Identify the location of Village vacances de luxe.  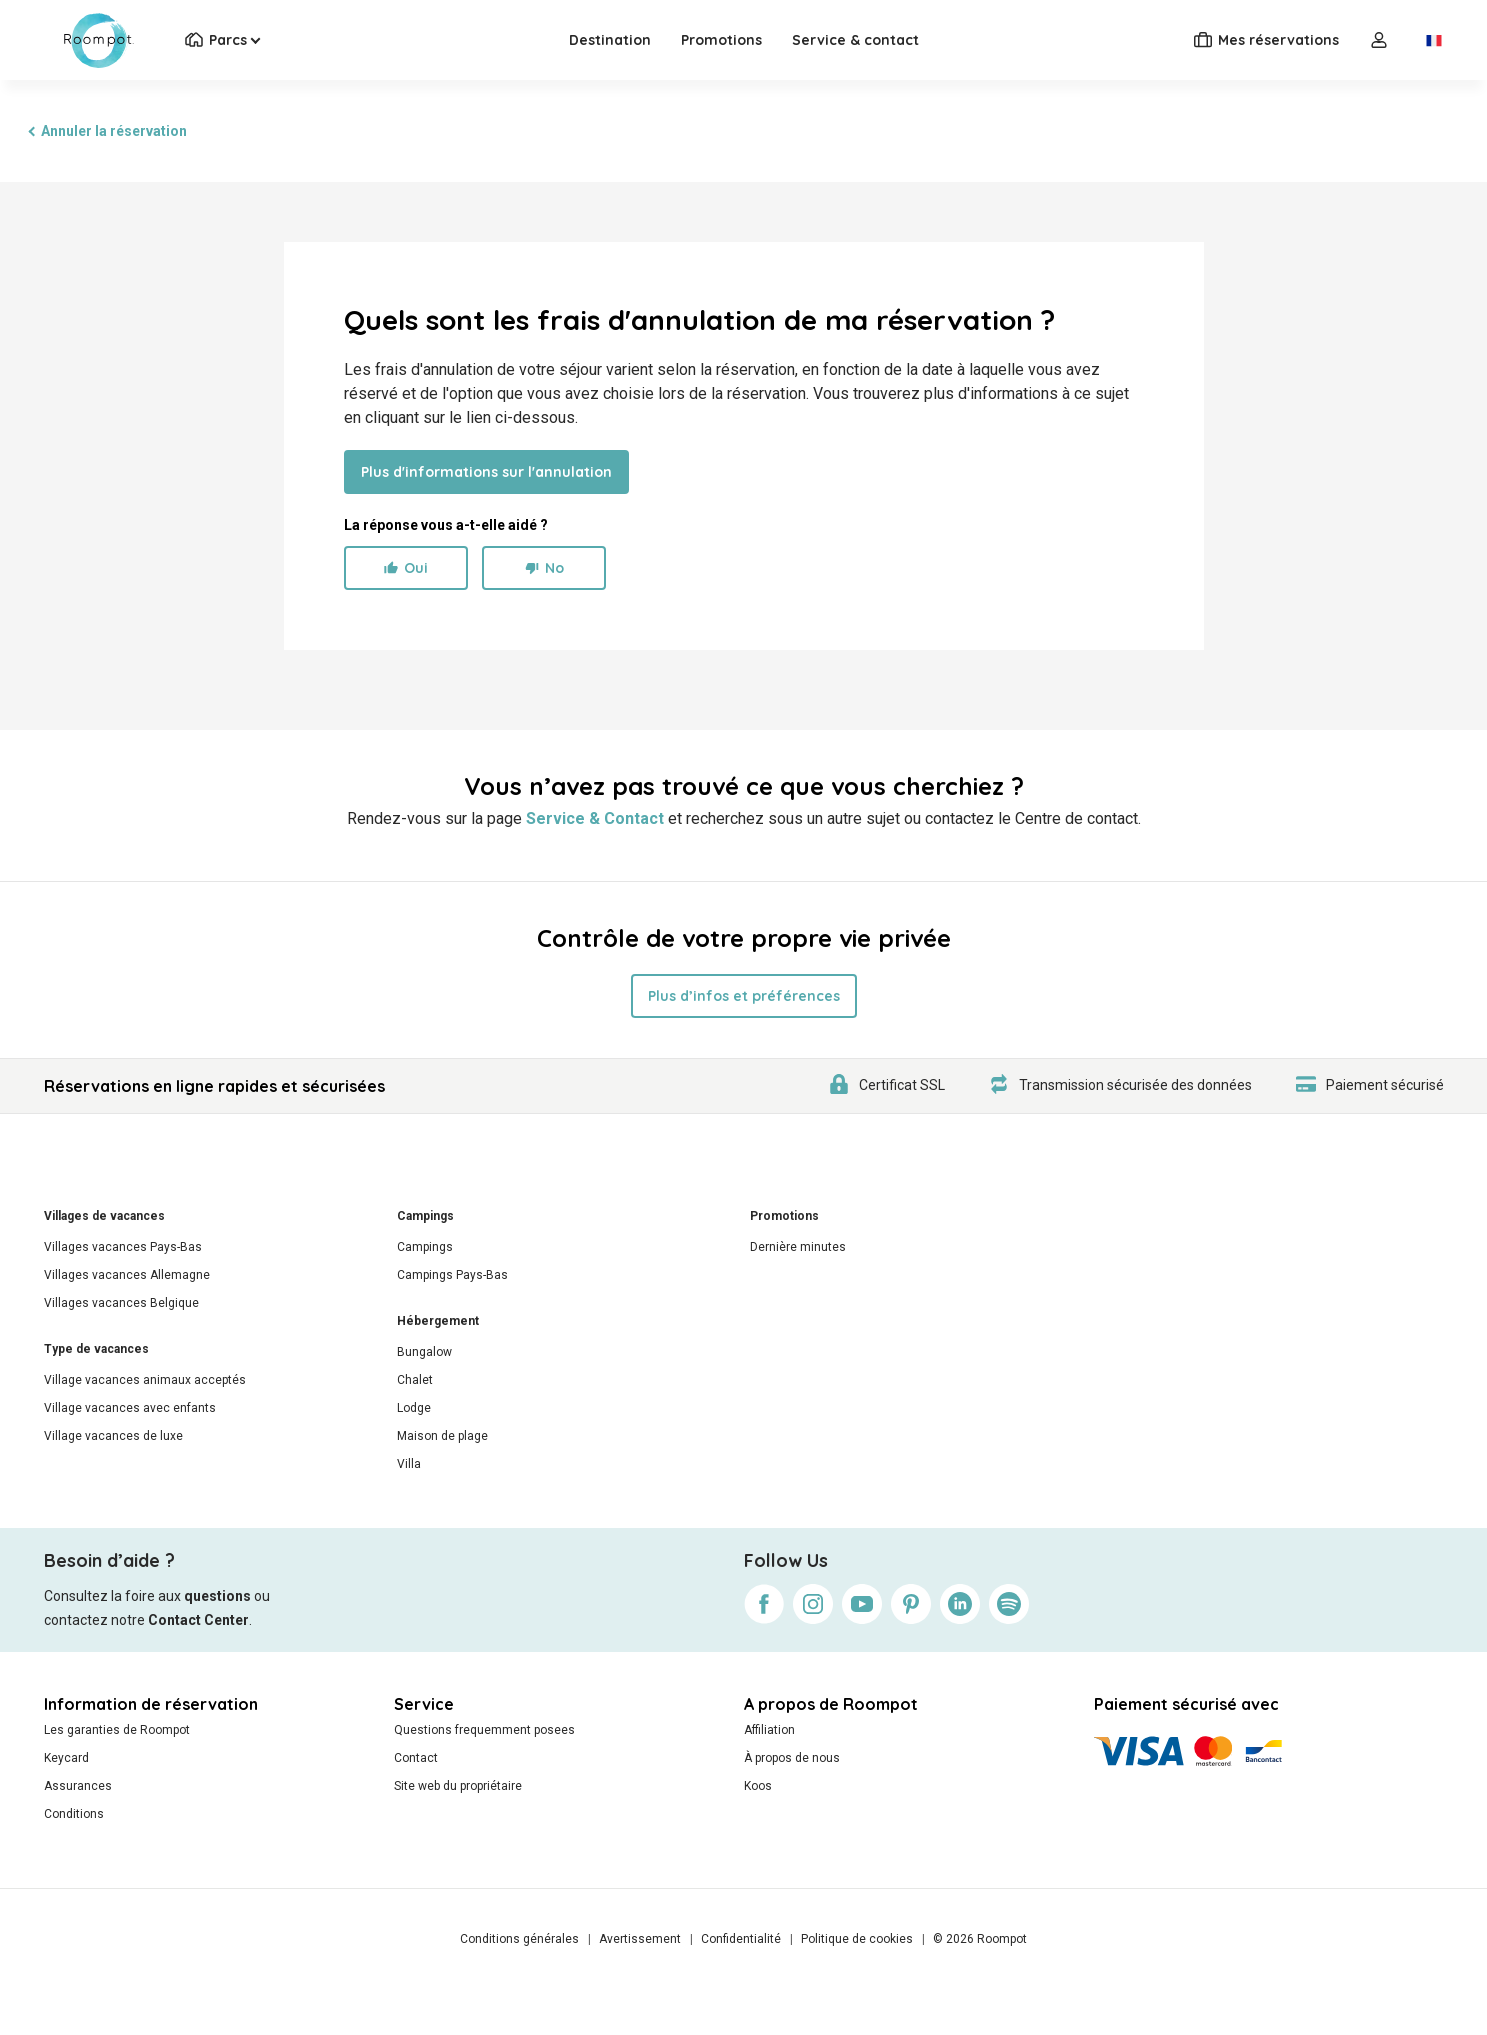
(113, 1436).